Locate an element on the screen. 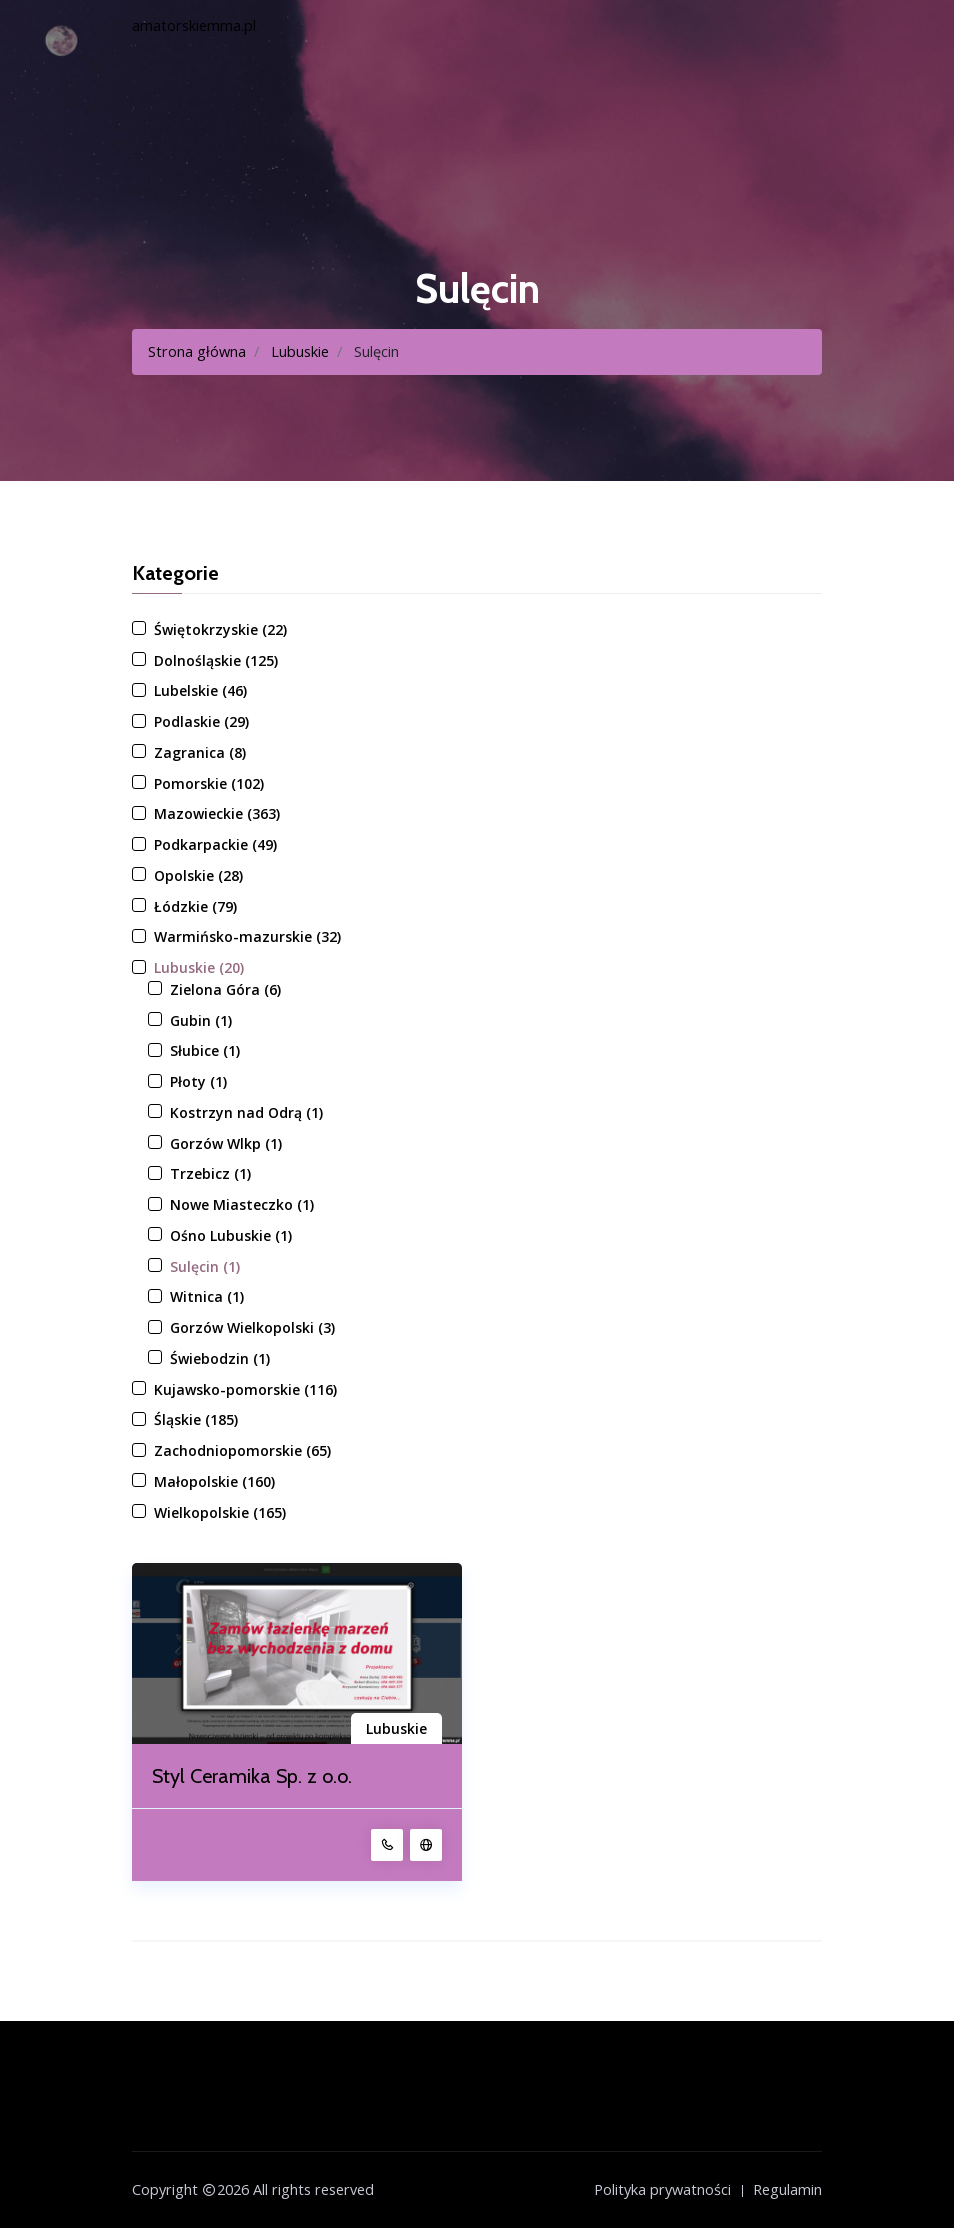  Świebodzin is located at coordinates (220, 1358).